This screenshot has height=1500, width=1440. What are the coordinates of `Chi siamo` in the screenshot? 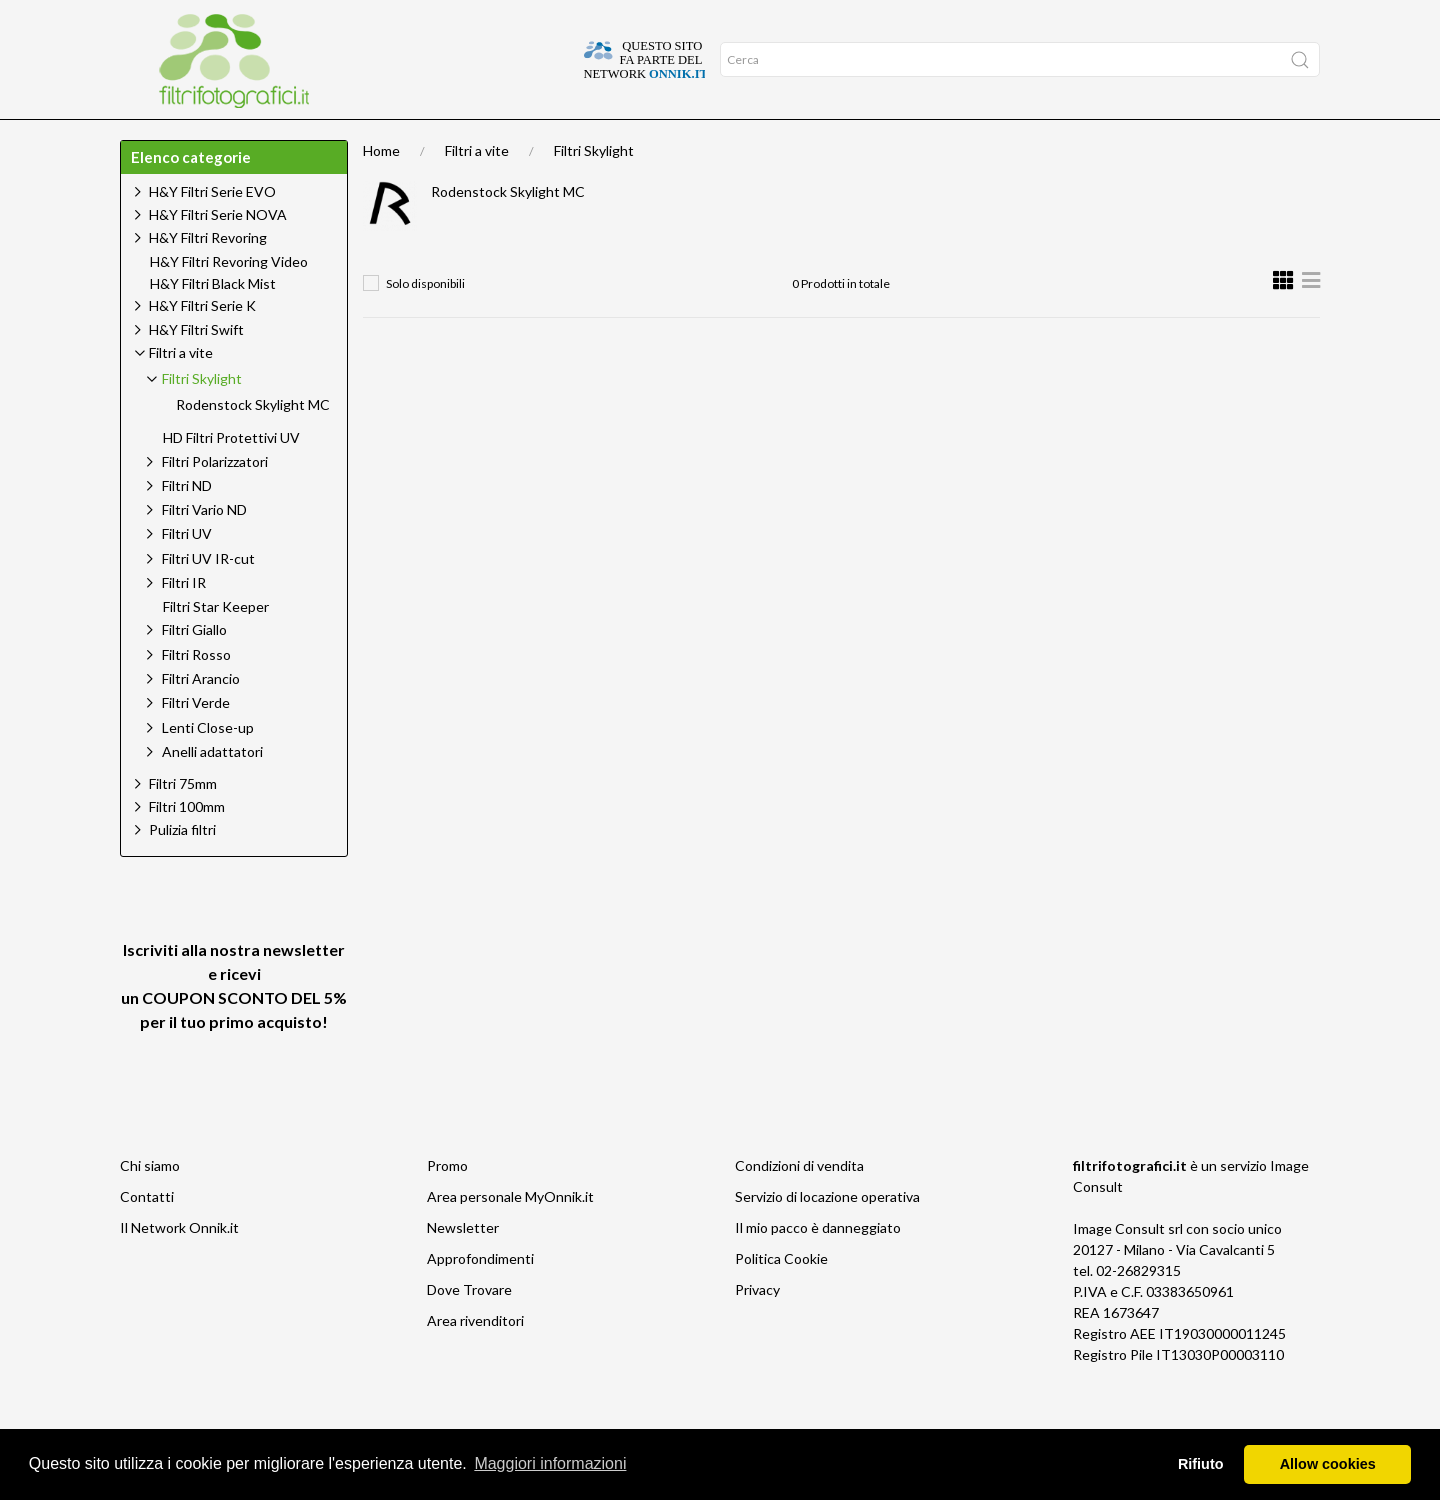 It's located at (150, 1204).